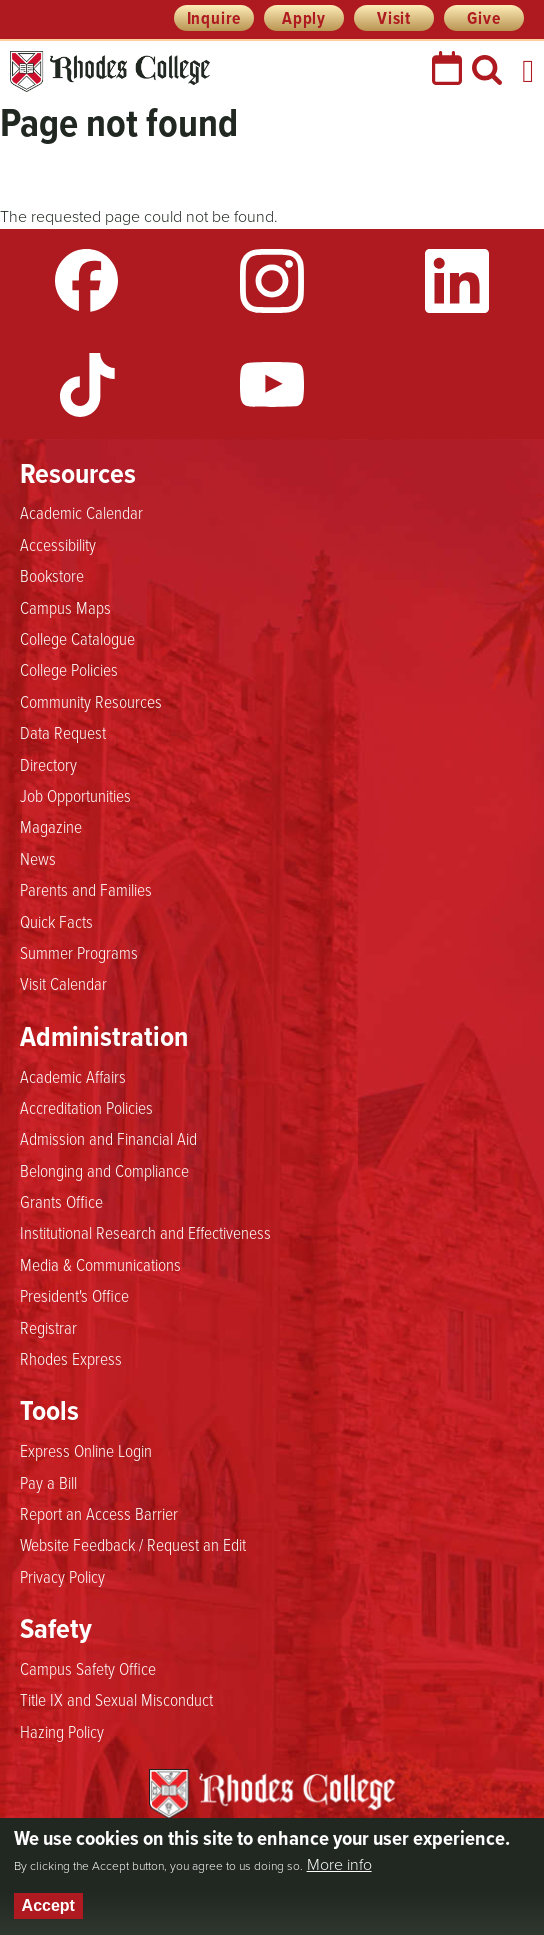 Image resolution: width=544 pixels, height=1935 pixels. What do you see at coordinates (457, 281) in the screenshot?
I see `LinkedIn` at bounding box center [457, 281].